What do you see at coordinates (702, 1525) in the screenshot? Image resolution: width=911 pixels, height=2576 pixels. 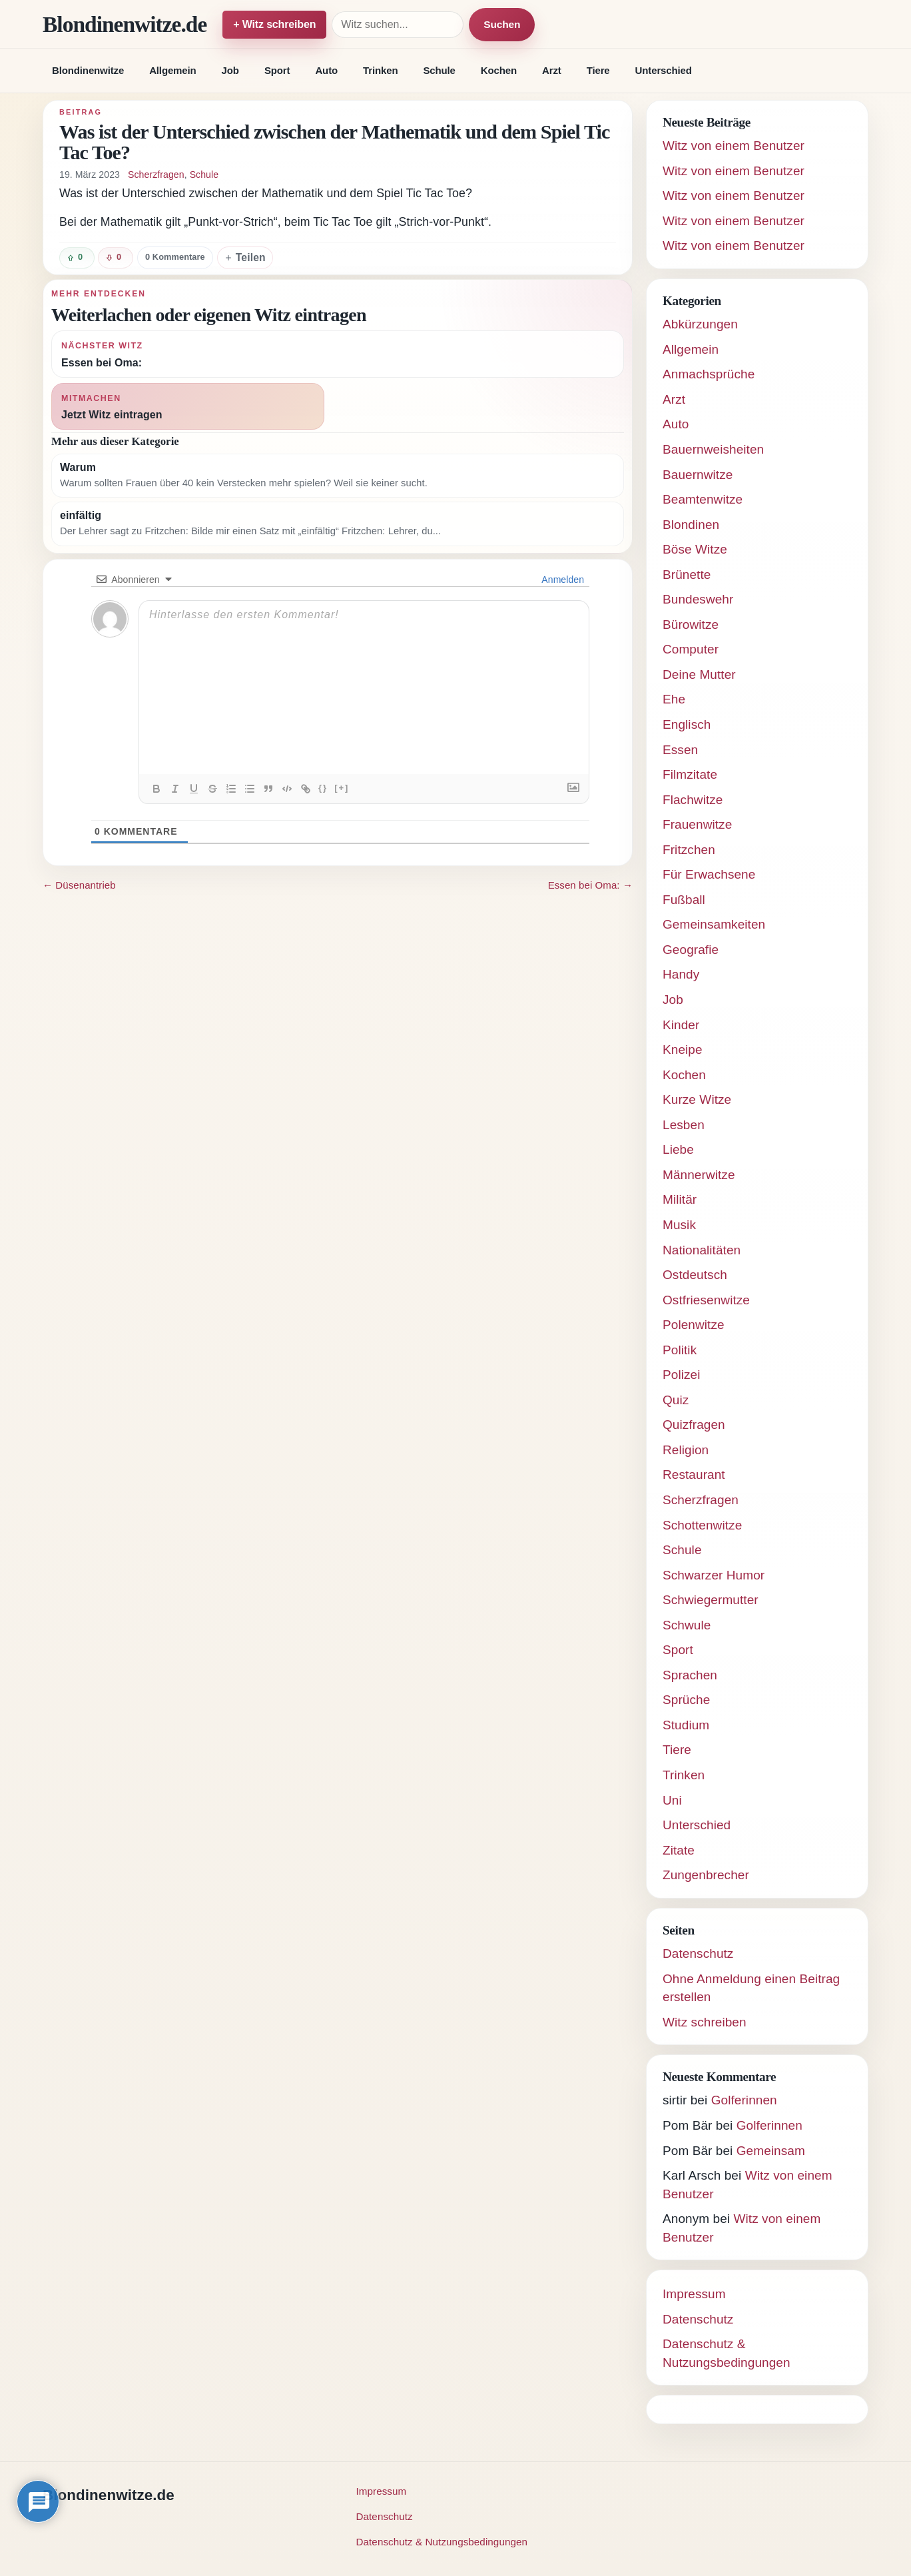 I see `Schottenwitze` at bounding box center [702, 1525].